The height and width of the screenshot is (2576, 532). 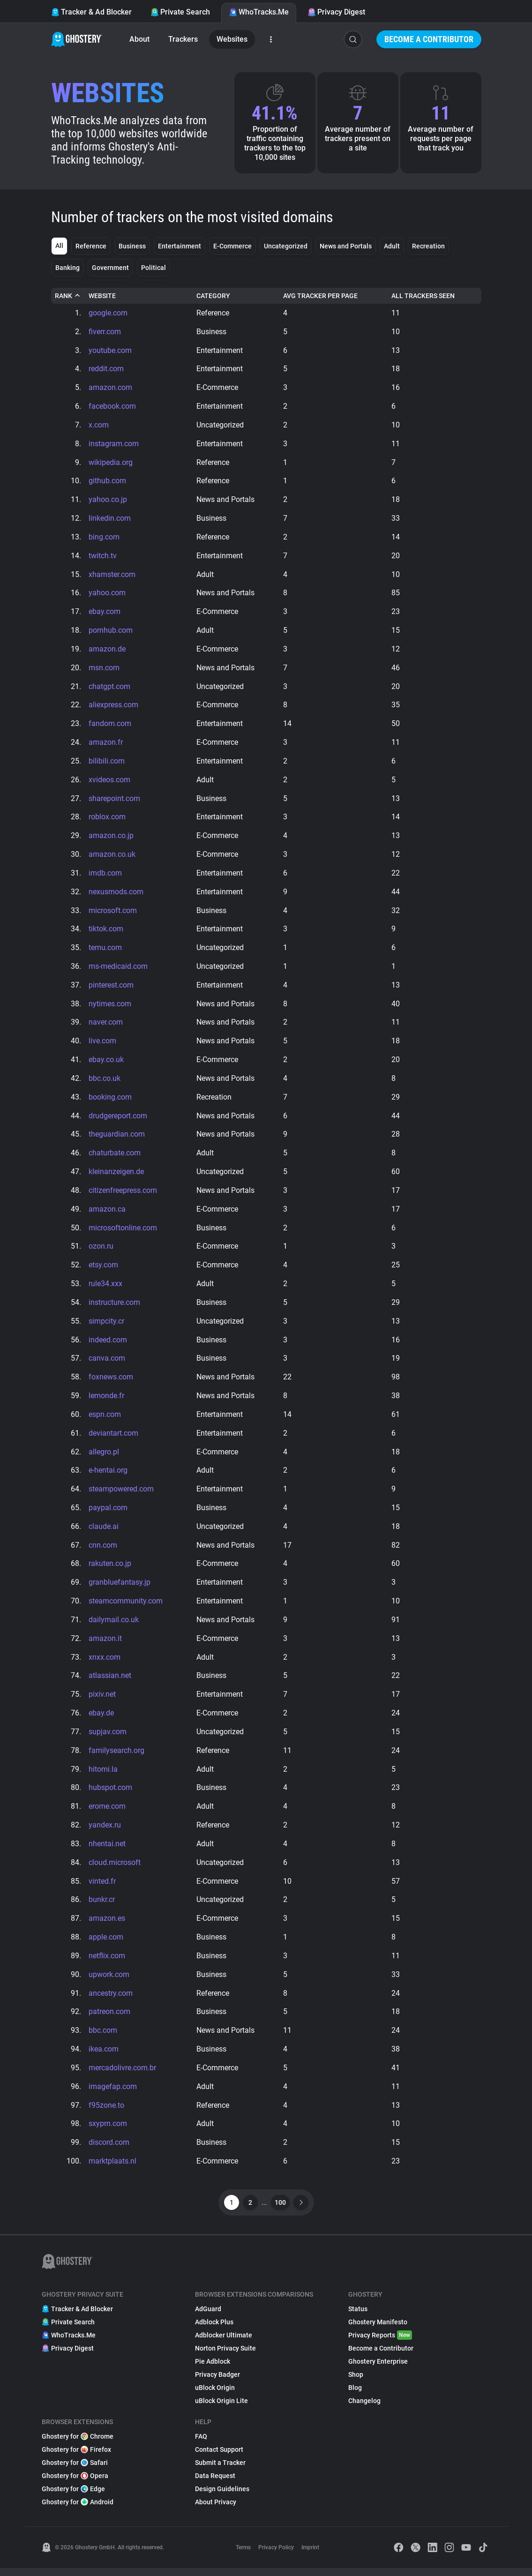 What do you see at coordinates (355, 2382) in the screenshot?
I see `Shop` at bounding box center [355, 2382].